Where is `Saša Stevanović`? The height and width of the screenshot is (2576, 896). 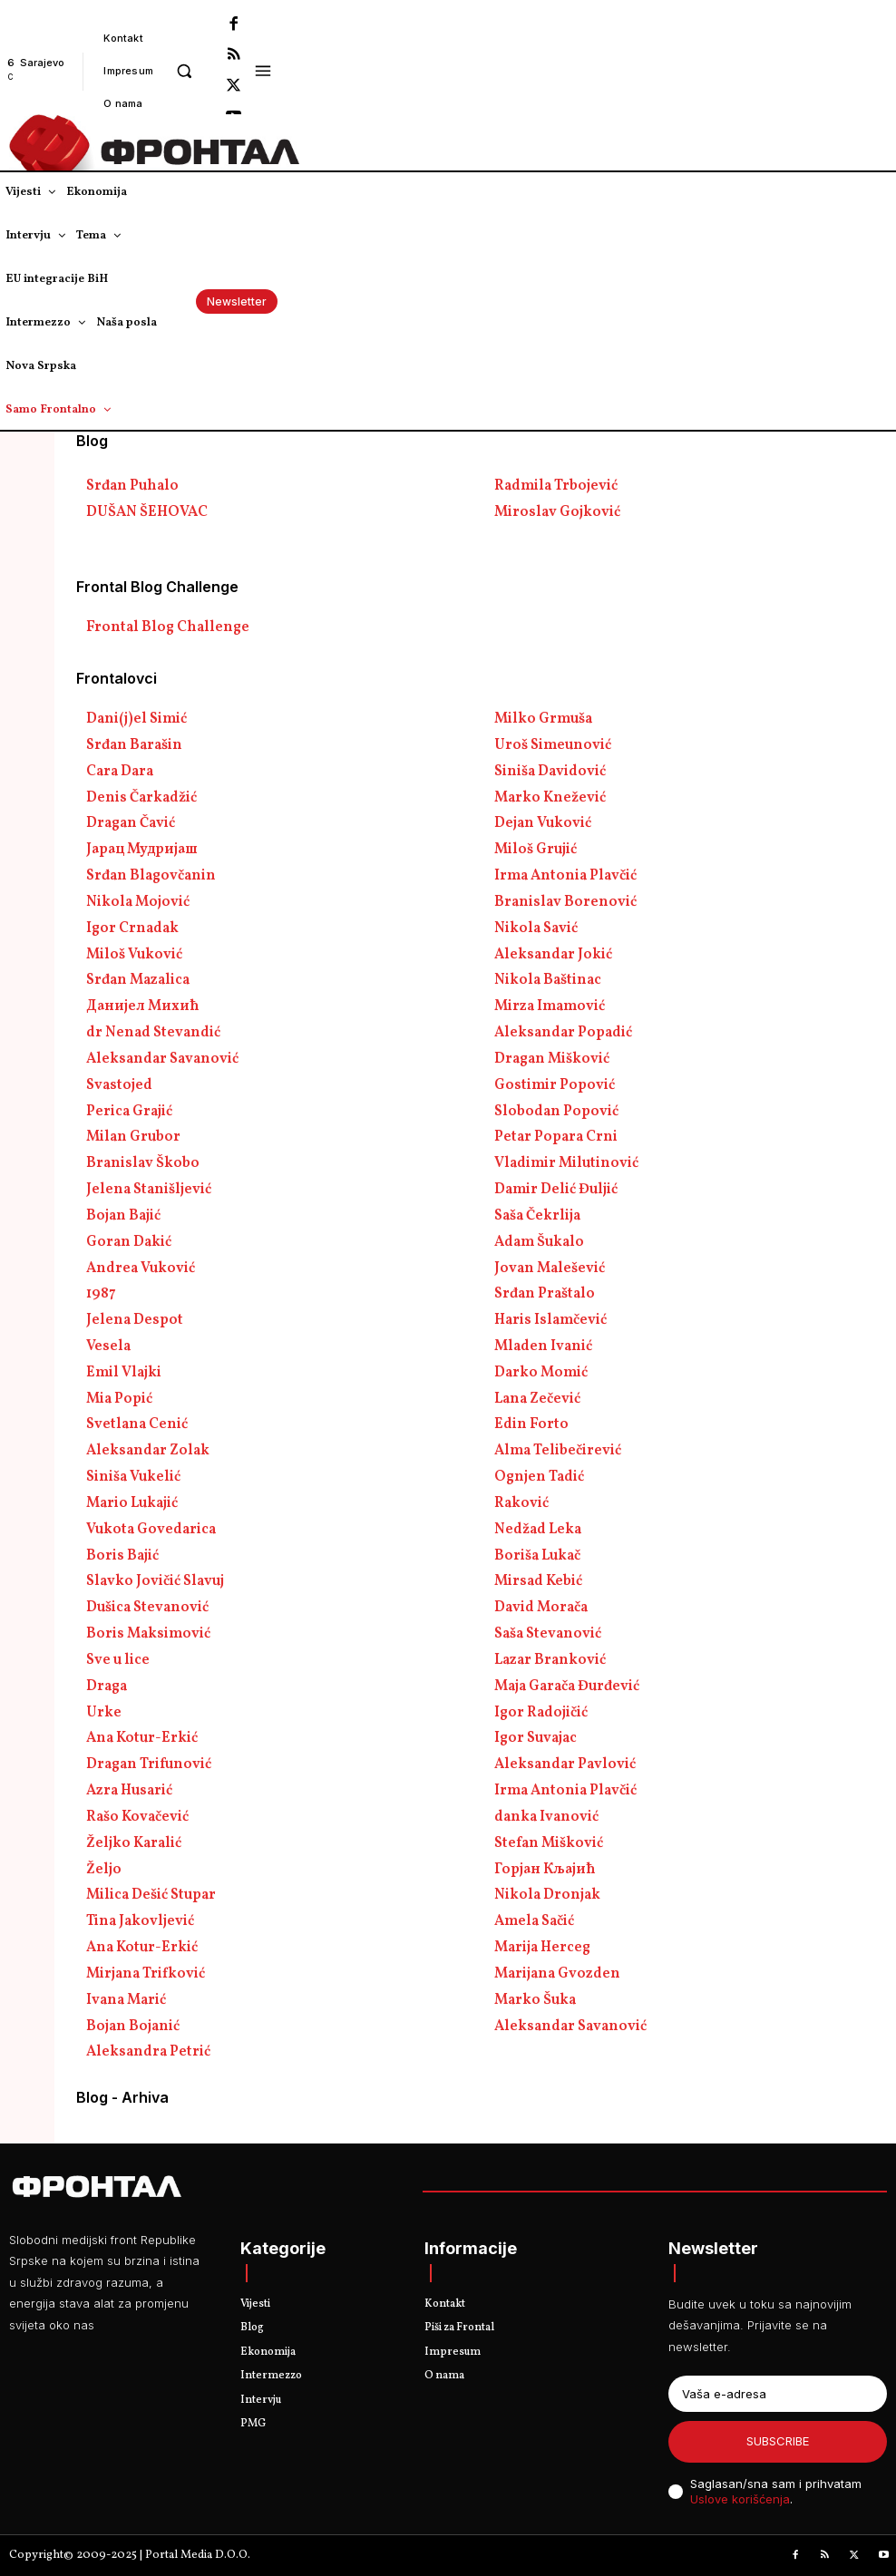
Saša Stevanović is located at coordinates (547, 1634).